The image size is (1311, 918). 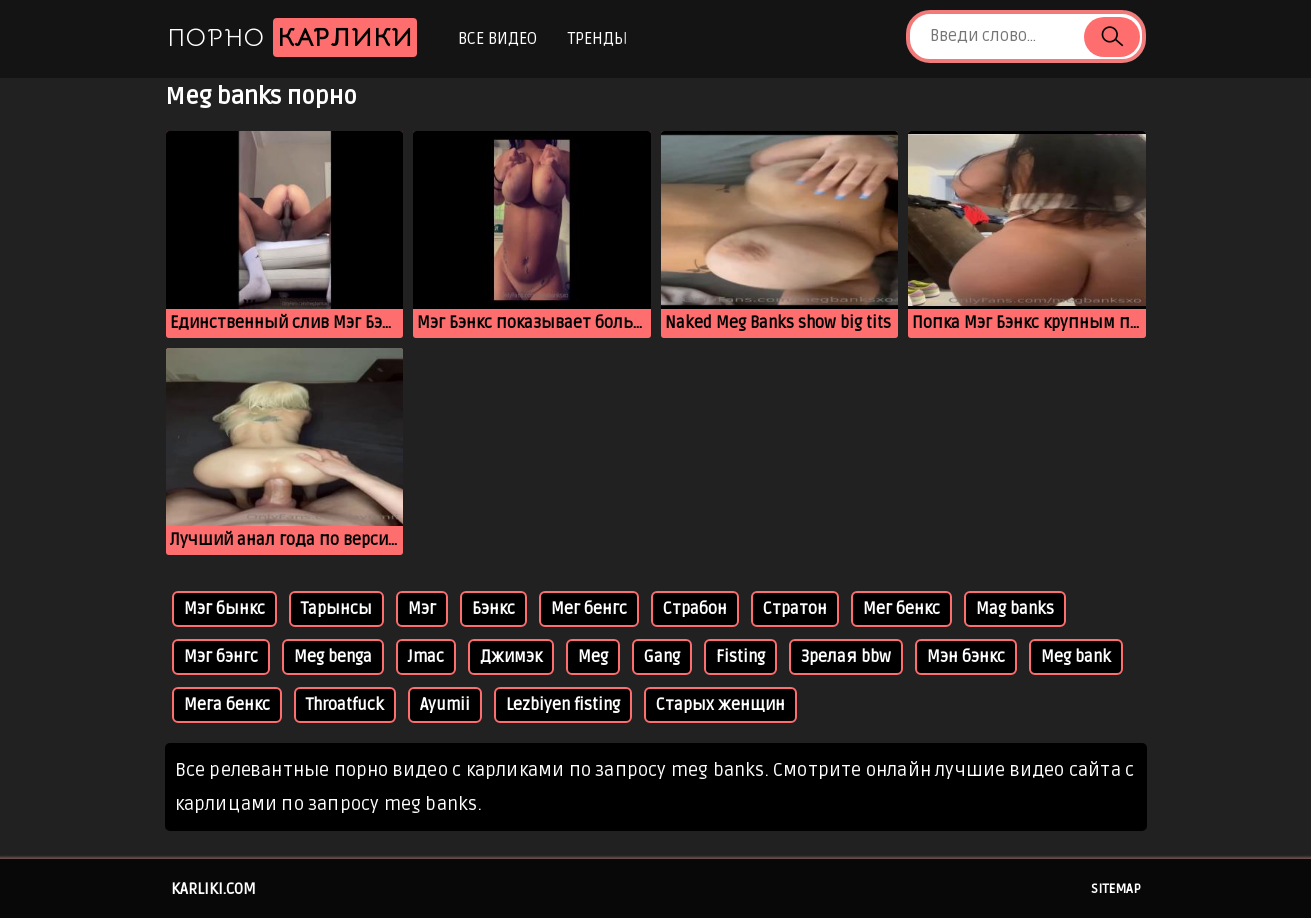 What do you see at coordinates (589, 609) in the screenshot?
I see `Мег бенгс` at bounding box center [589, 609].